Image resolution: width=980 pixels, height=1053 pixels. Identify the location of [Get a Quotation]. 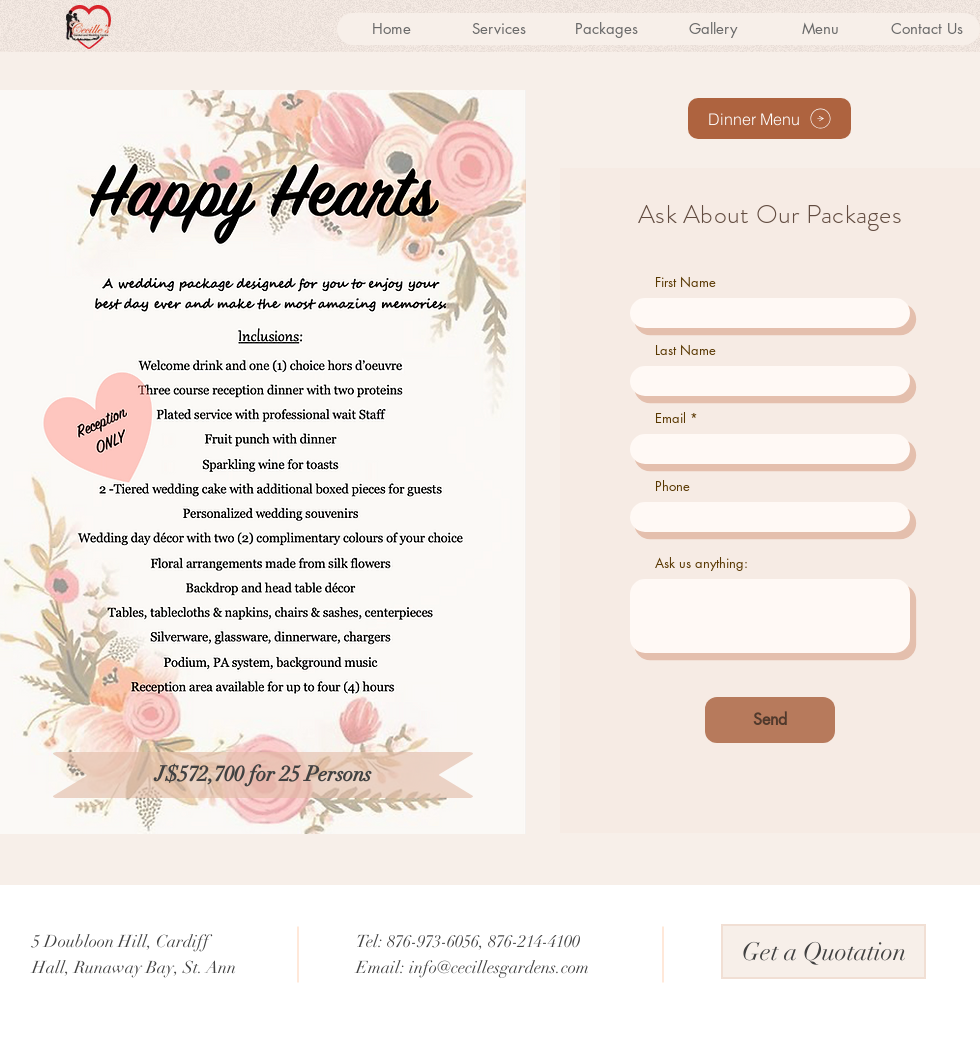
(823, 951).